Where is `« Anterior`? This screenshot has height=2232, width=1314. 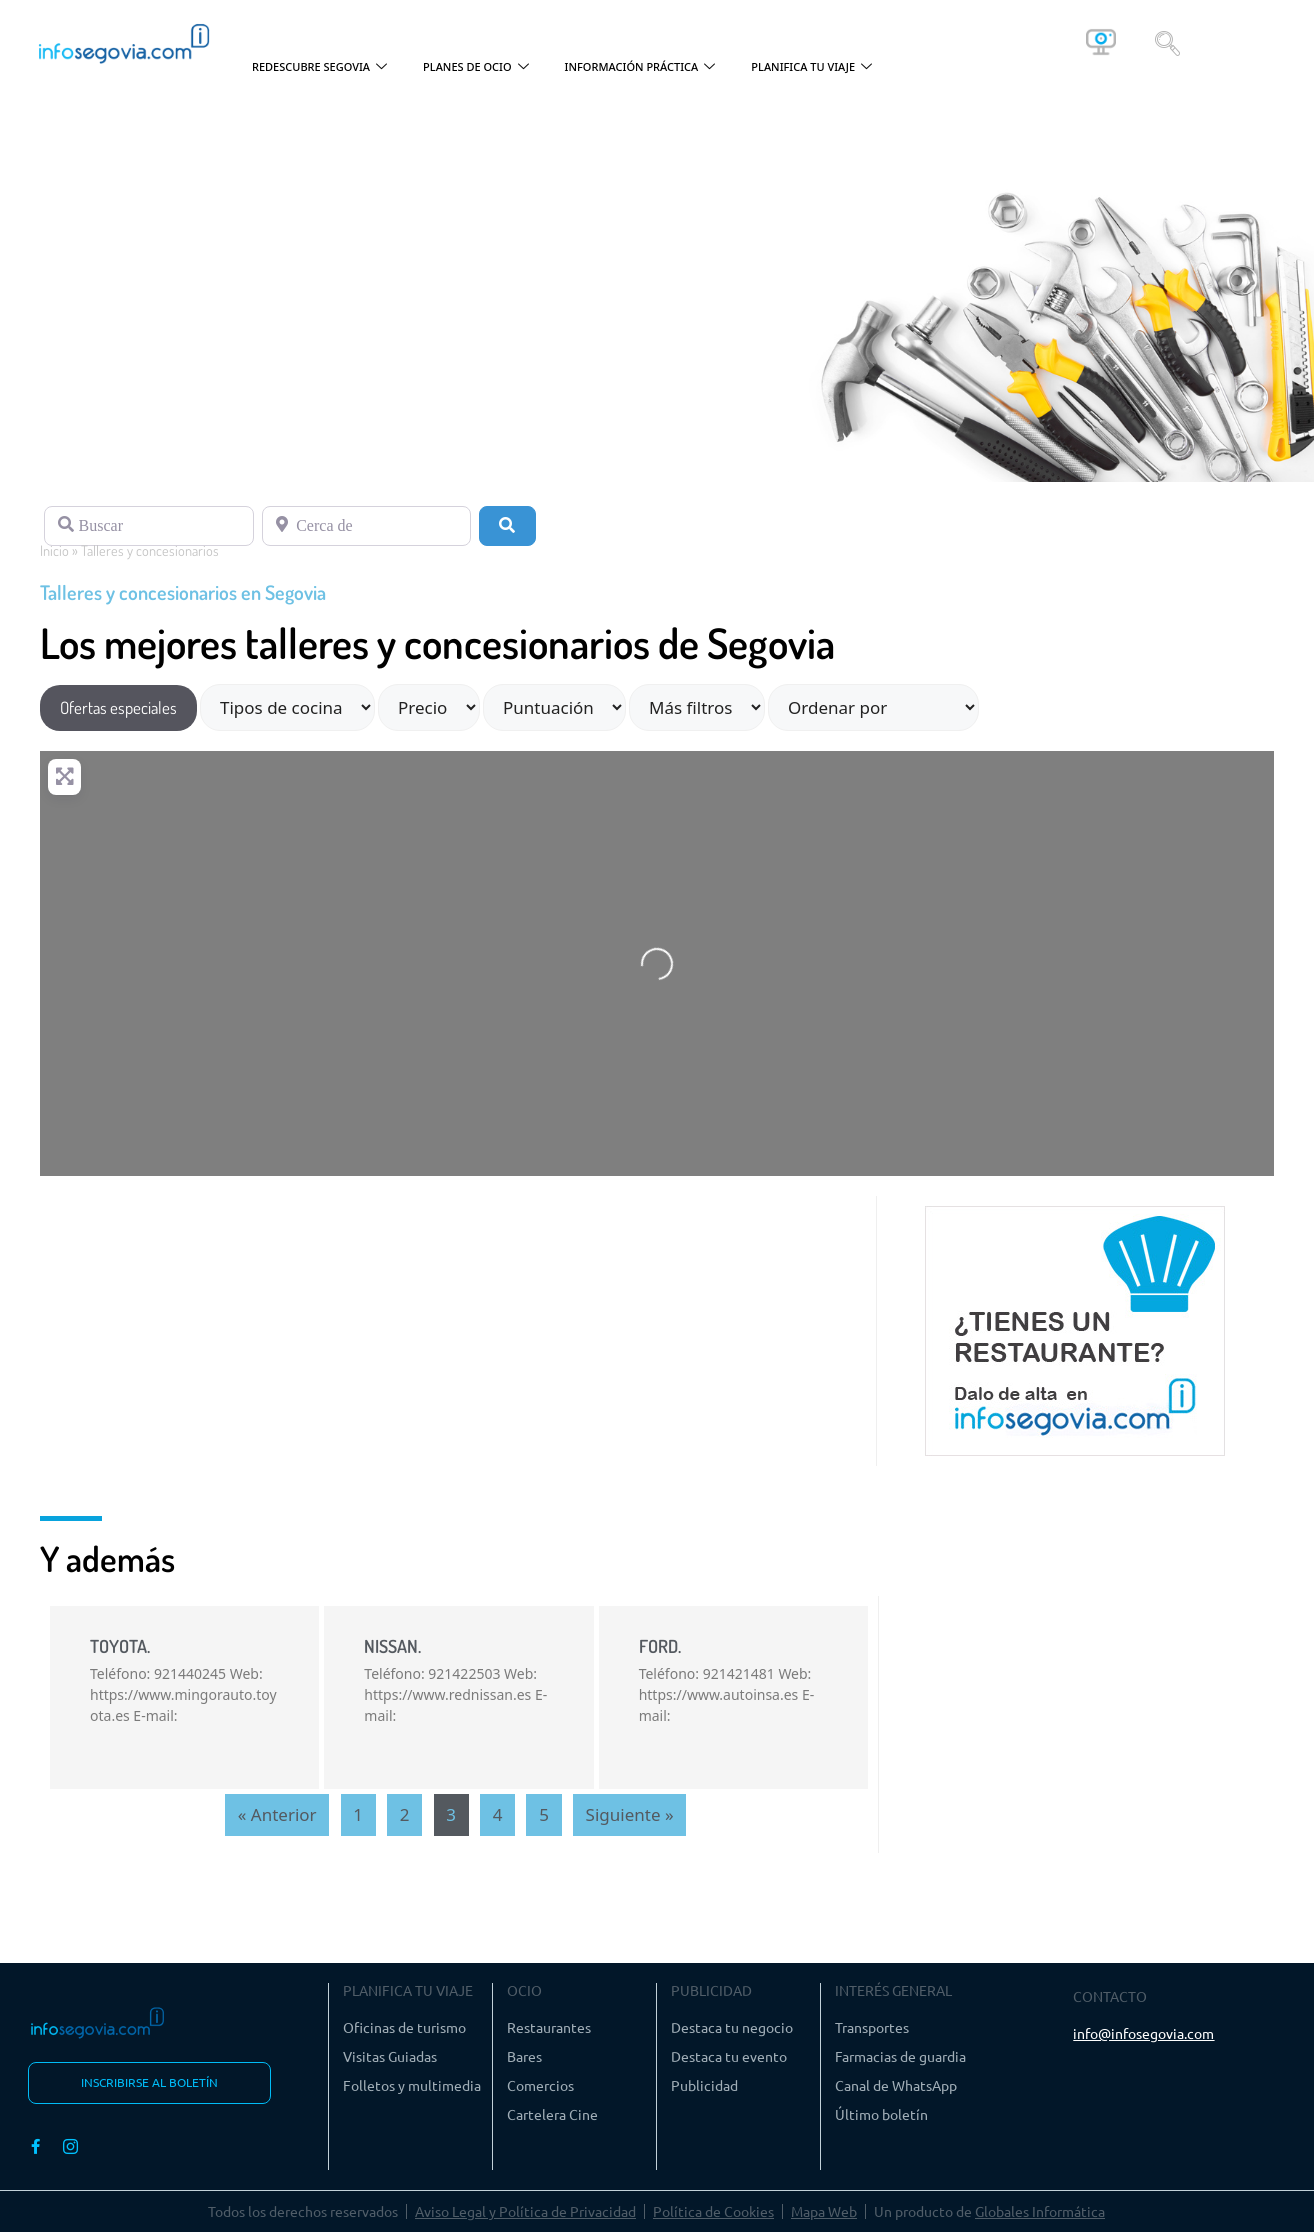
« Anterior is located at coordinates (277, 1814).